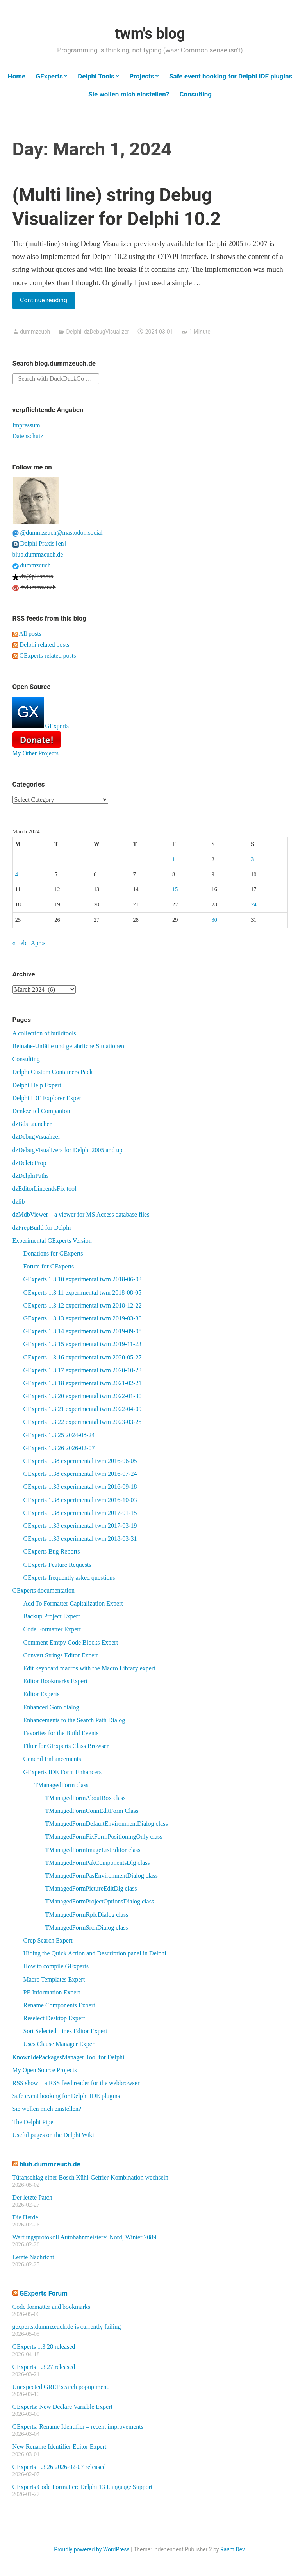 This screenshot has width=300, height=2576. I want to click on Unexpected GREP search popup menu, so click(61, 2386).